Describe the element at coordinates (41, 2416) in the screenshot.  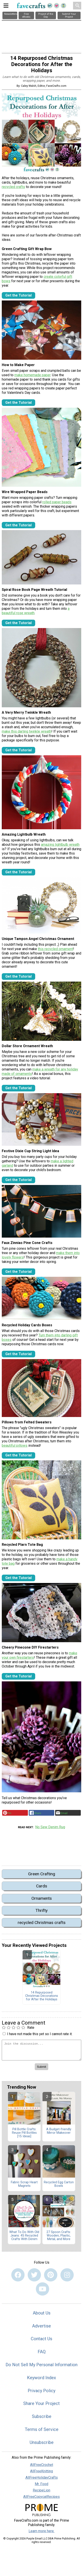
I see `Subscribe` at that location.